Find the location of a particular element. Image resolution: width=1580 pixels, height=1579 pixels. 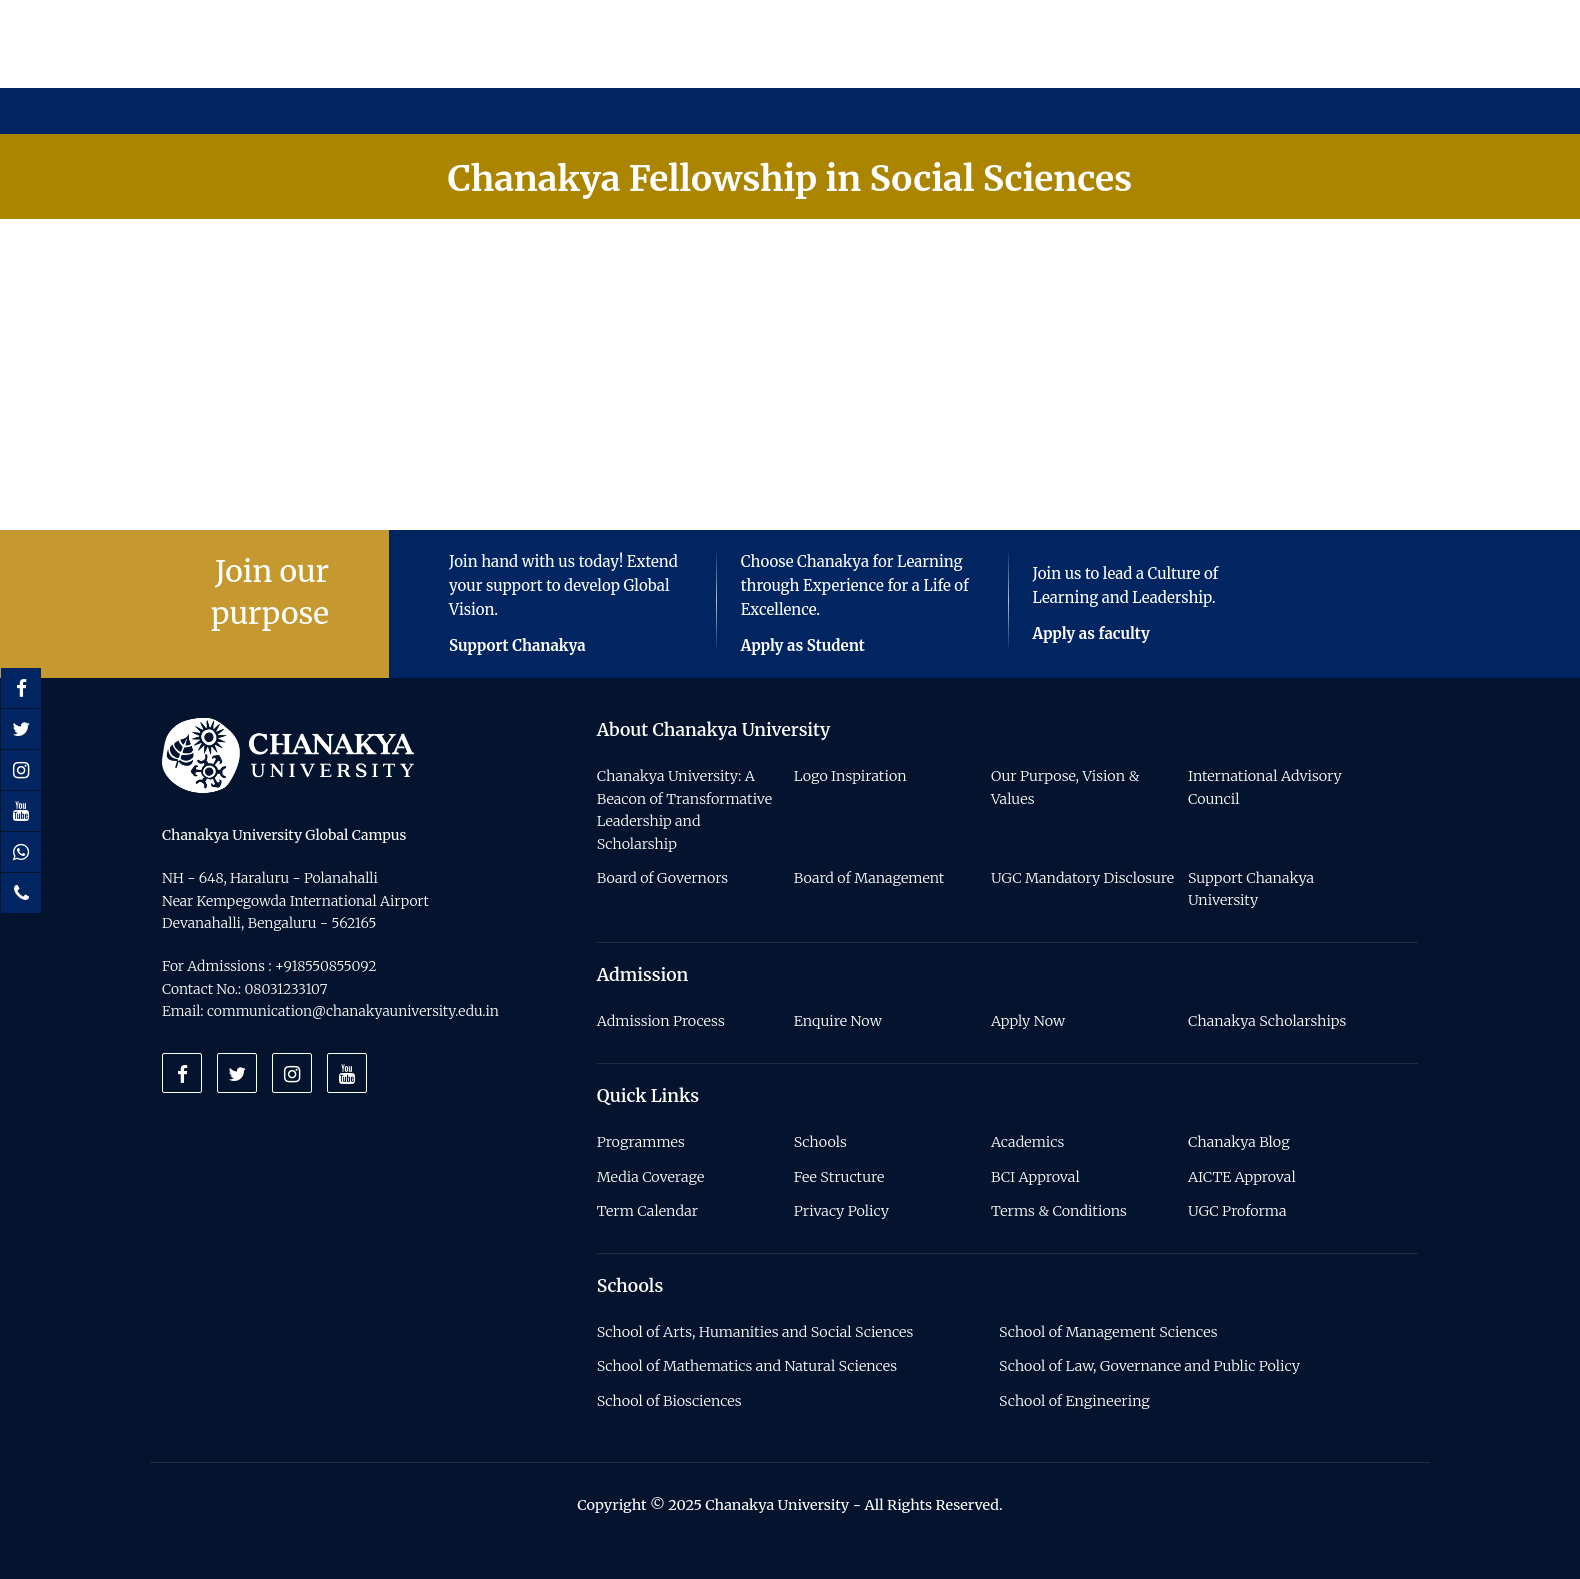

Our Purpose, Vision & Values is located at coordinates (1065, 787).